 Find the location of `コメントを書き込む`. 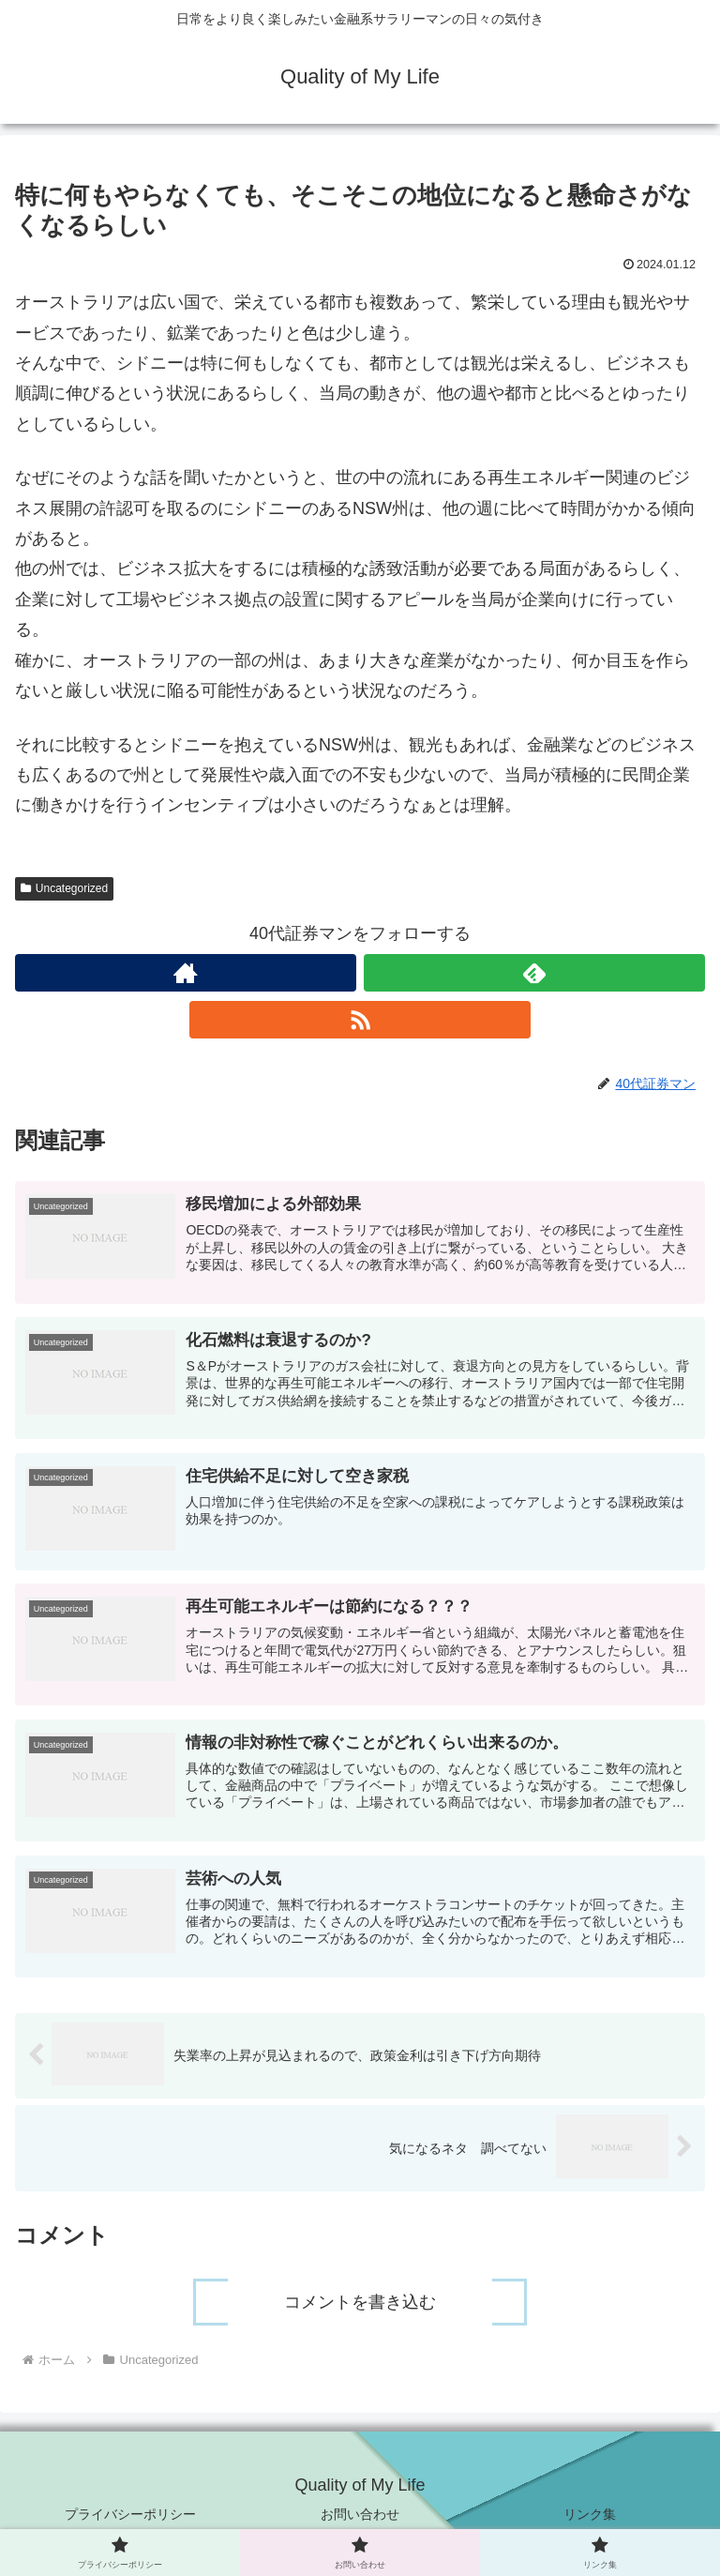

コメントを書き込む is located at coordinates (360, 2303).